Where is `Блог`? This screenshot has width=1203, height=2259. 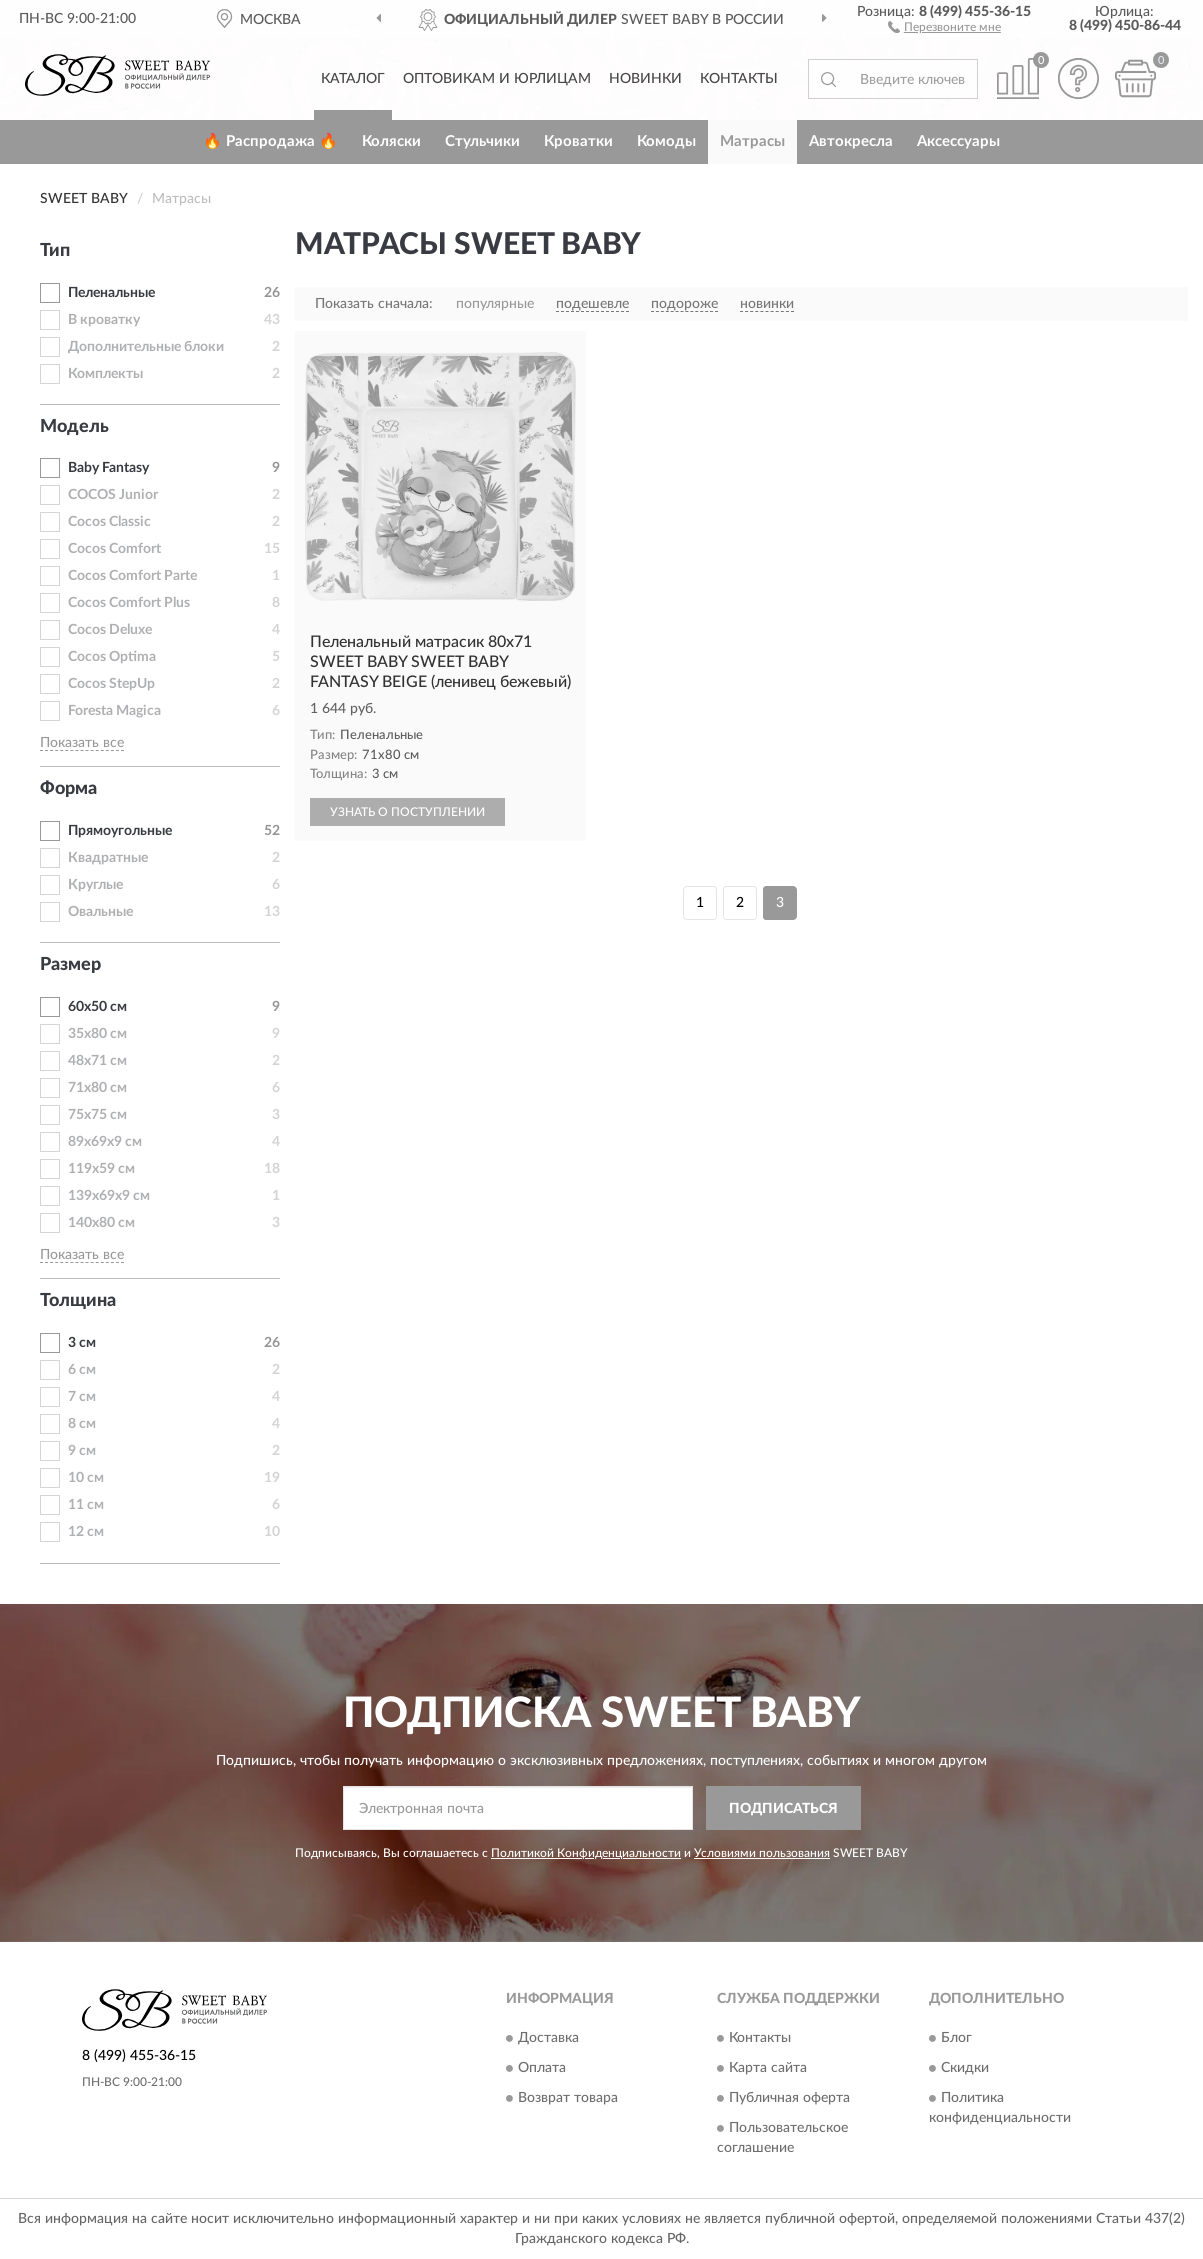
Блог is located at coordinates (956, 2038).